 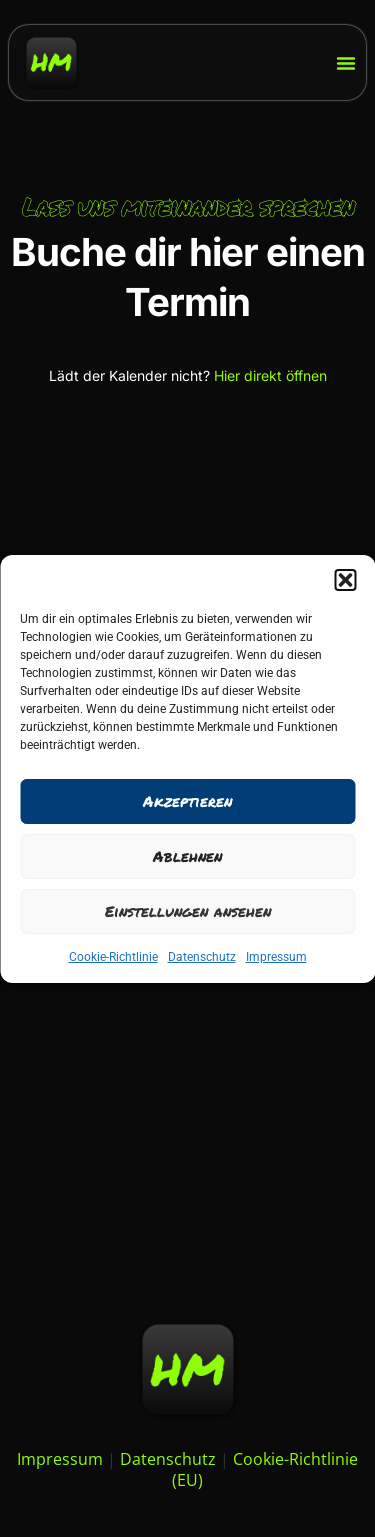 I want to click on Hier direkt öffnen, so click(x=270, y=375).